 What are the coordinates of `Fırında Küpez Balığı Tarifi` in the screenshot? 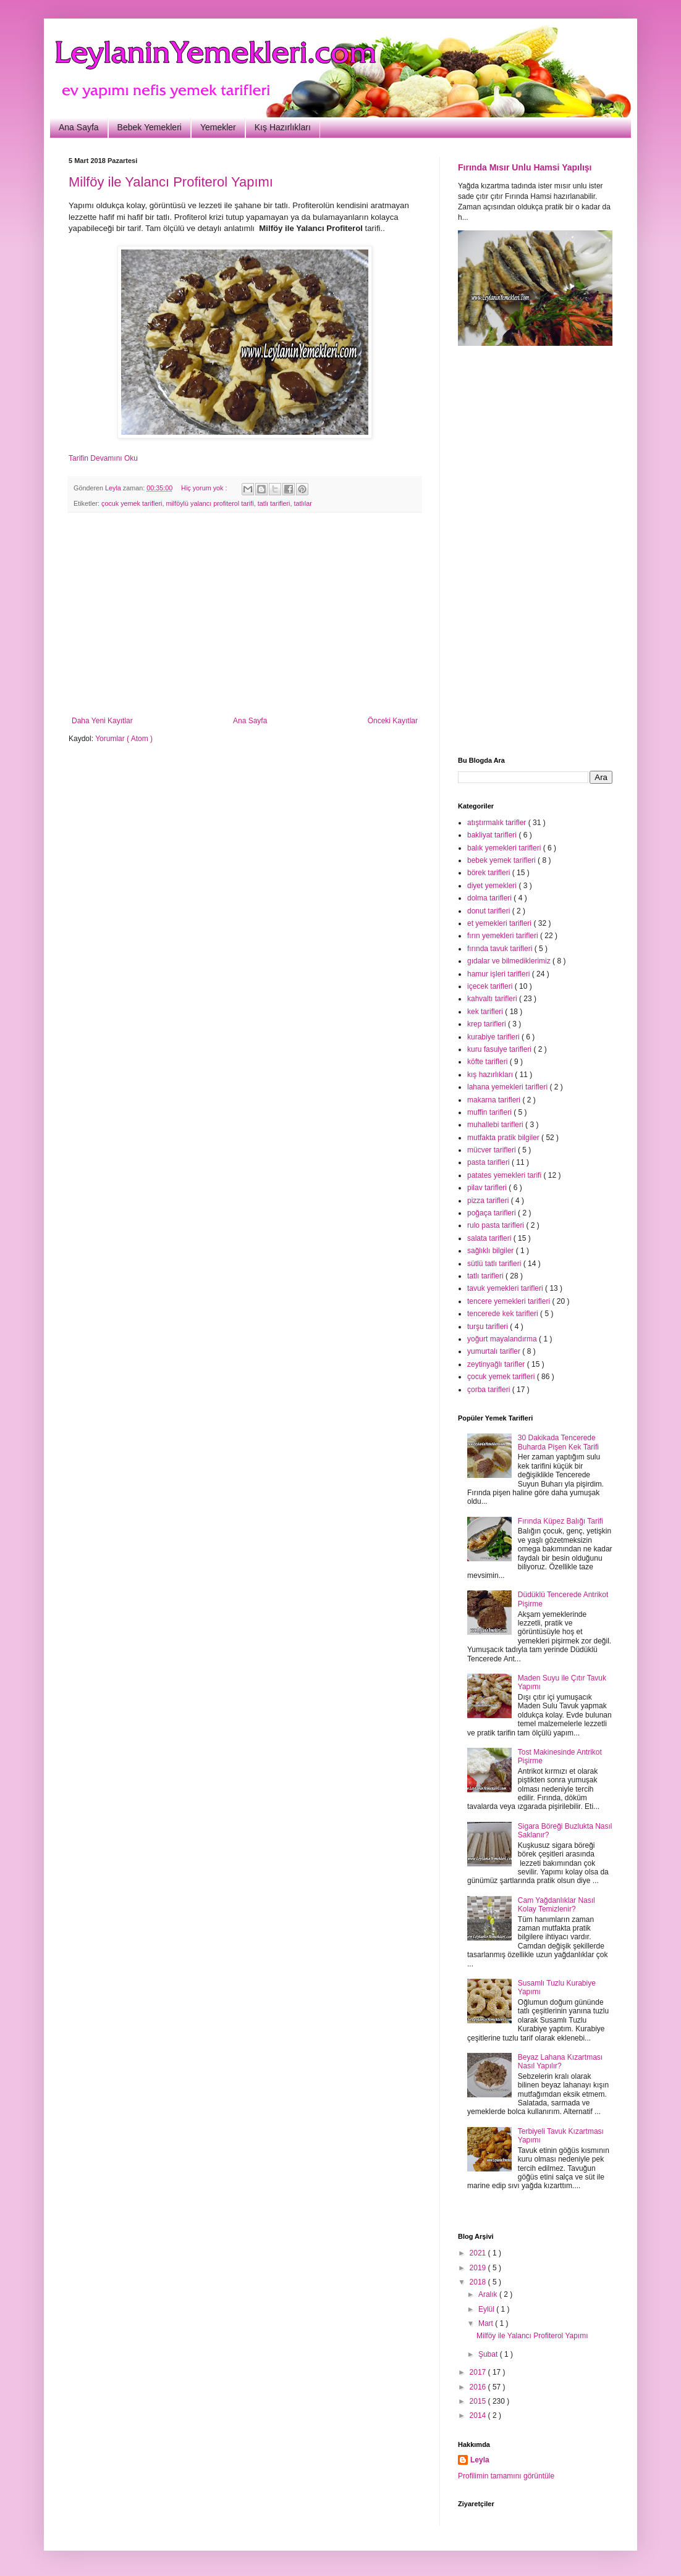 It's located at (560, 1521).